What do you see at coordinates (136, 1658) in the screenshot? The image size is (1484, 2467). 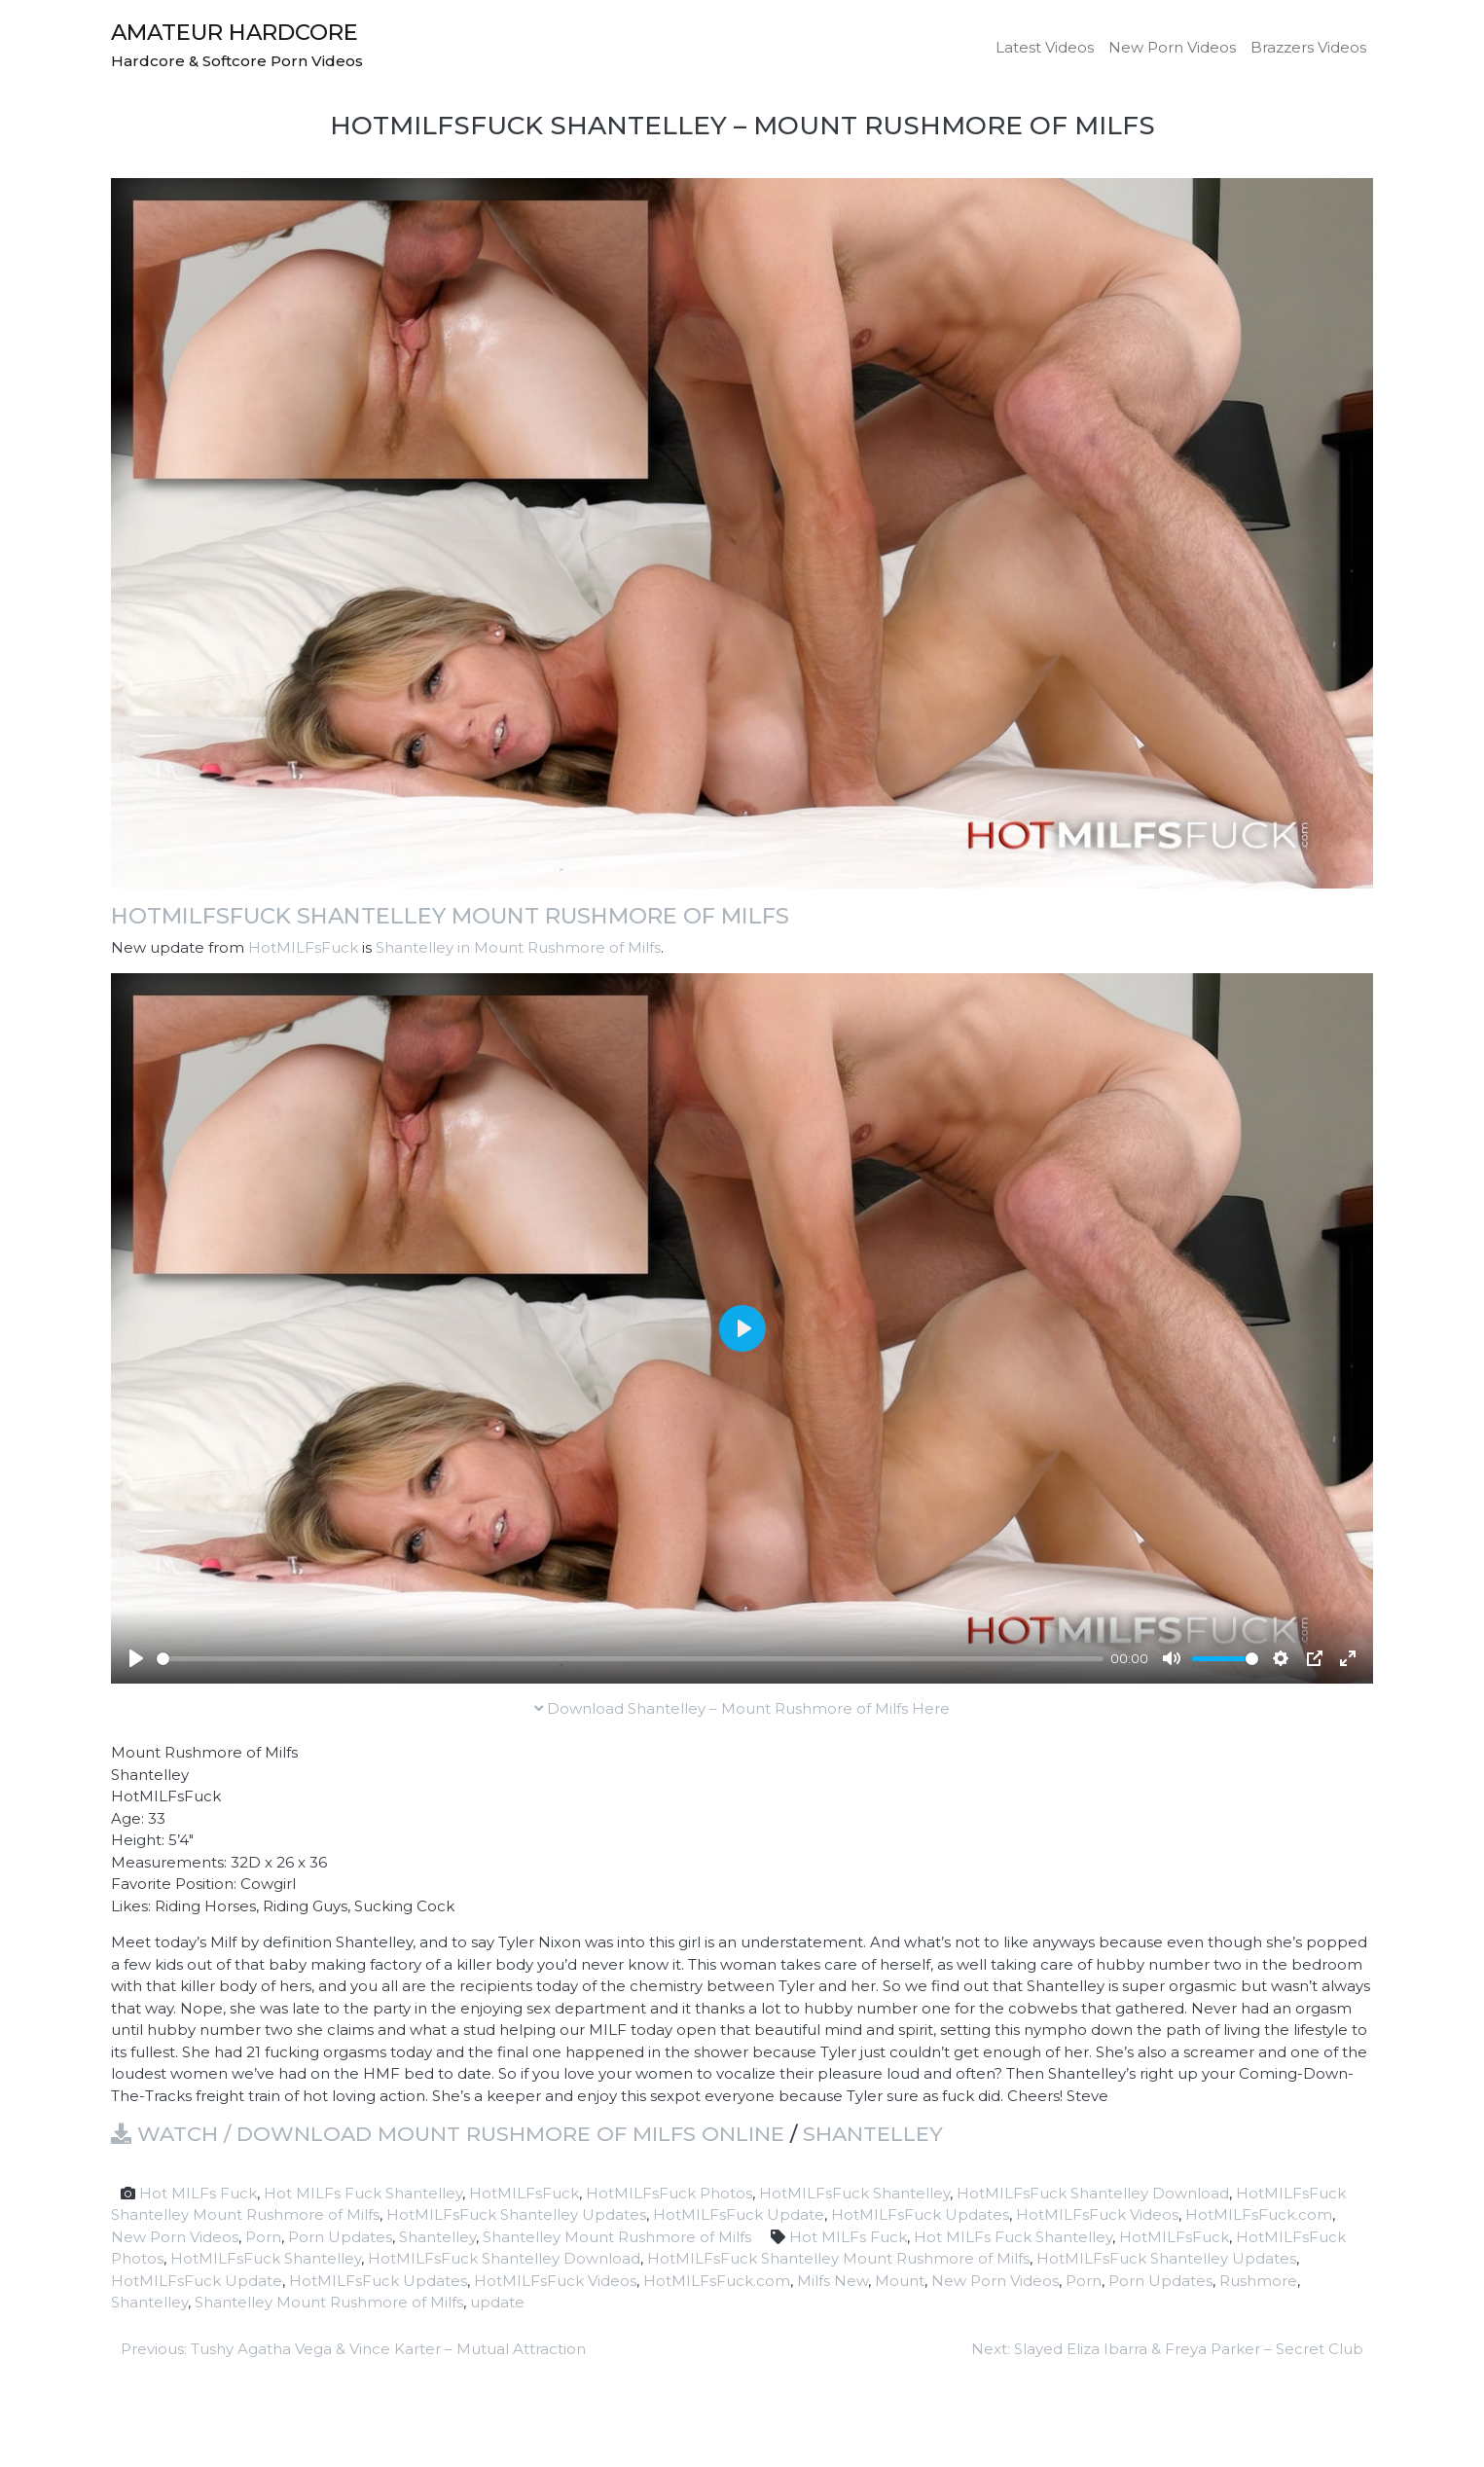 I see `[Play]` at bounding box center [136, 1658].